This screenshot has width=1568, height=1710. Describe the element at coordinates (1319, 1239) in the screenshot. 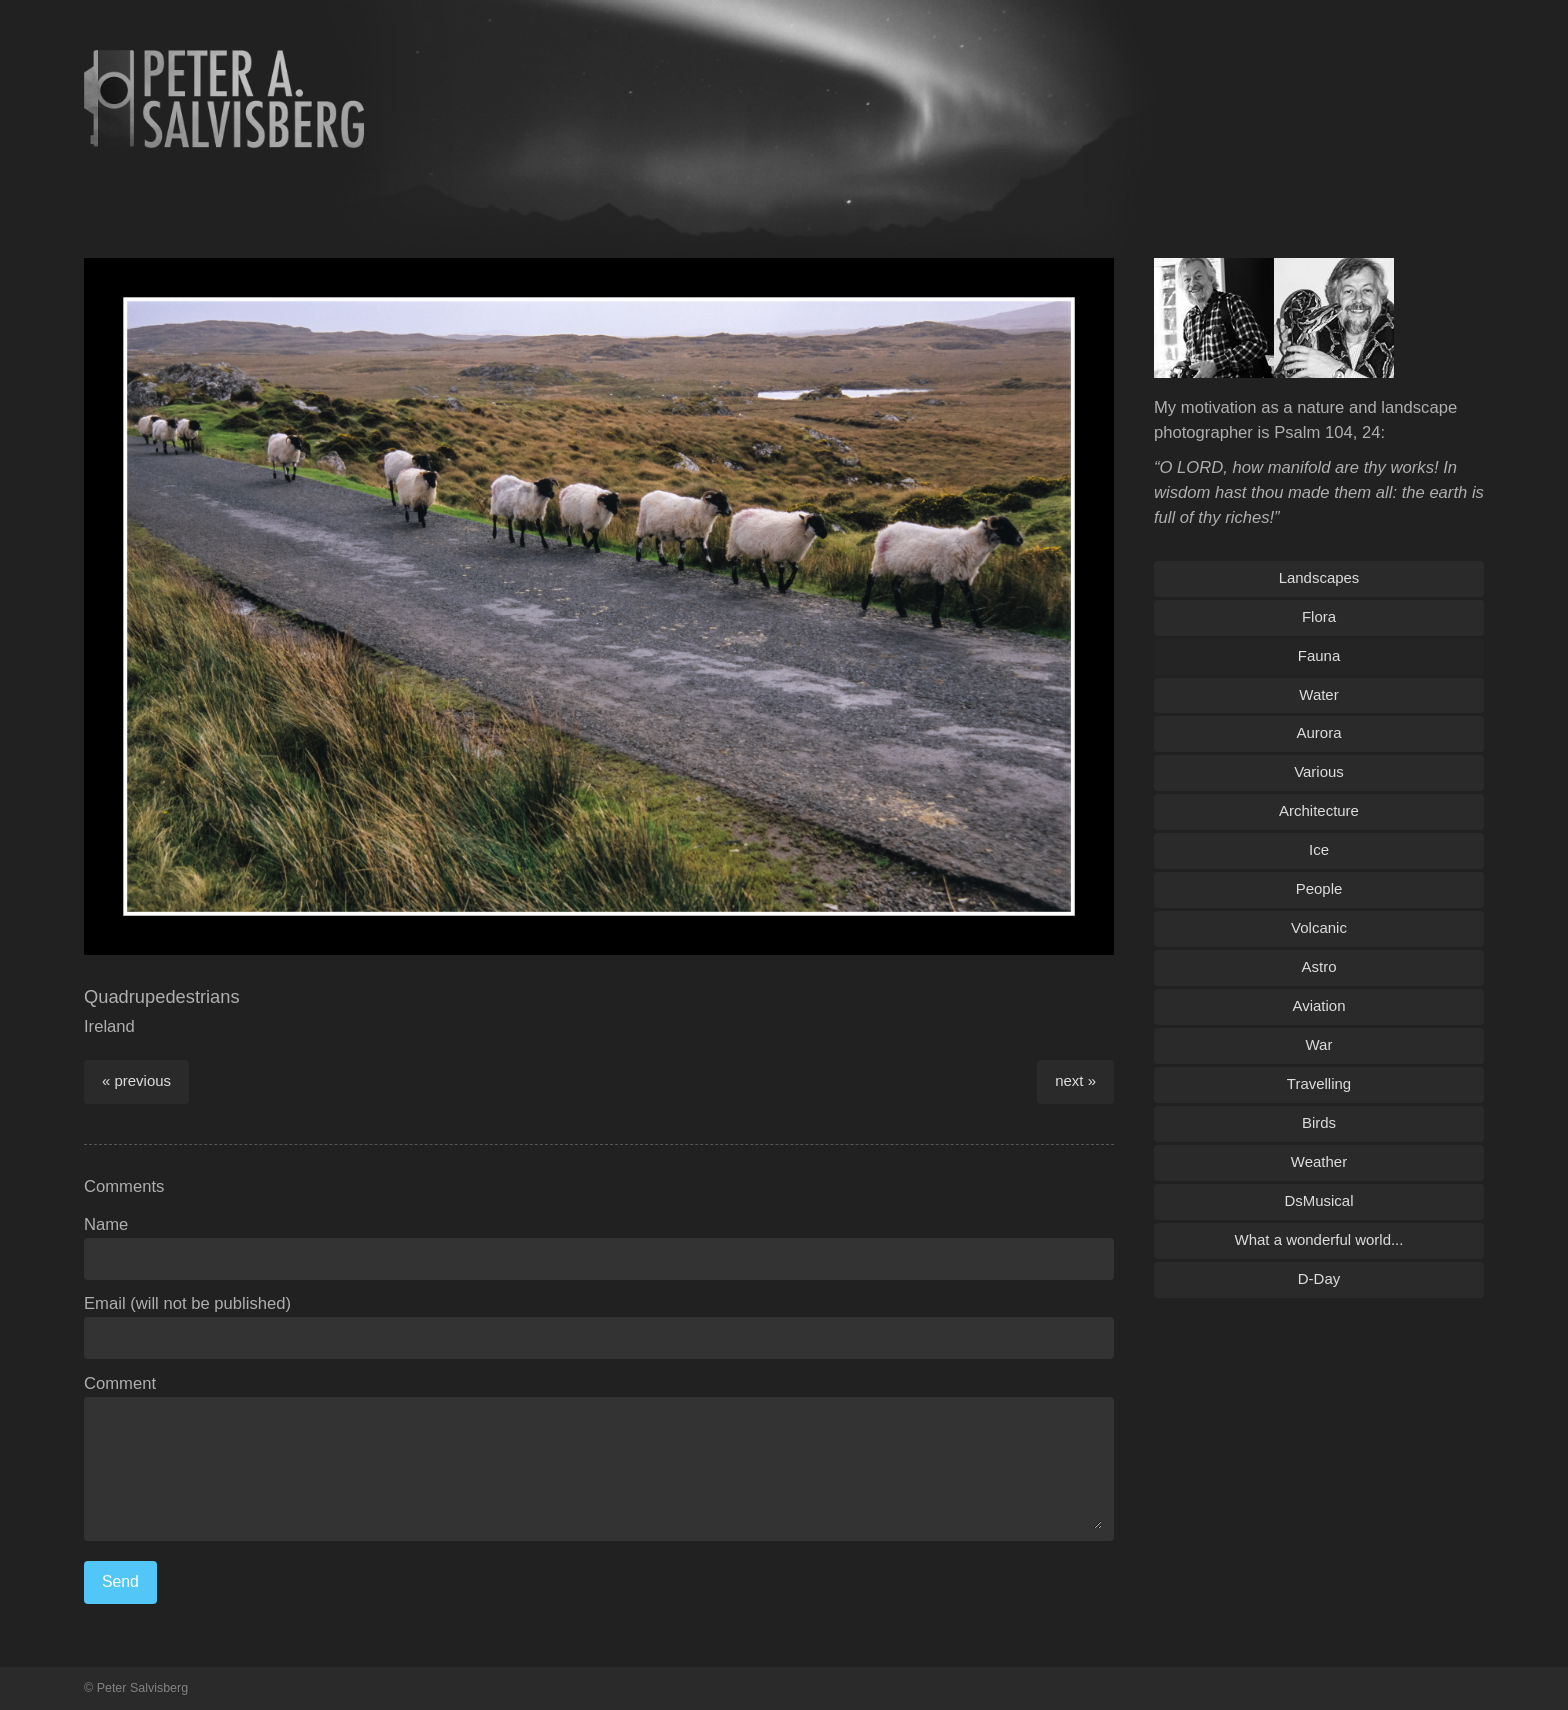

I see `What a wonderful world...` at that location.